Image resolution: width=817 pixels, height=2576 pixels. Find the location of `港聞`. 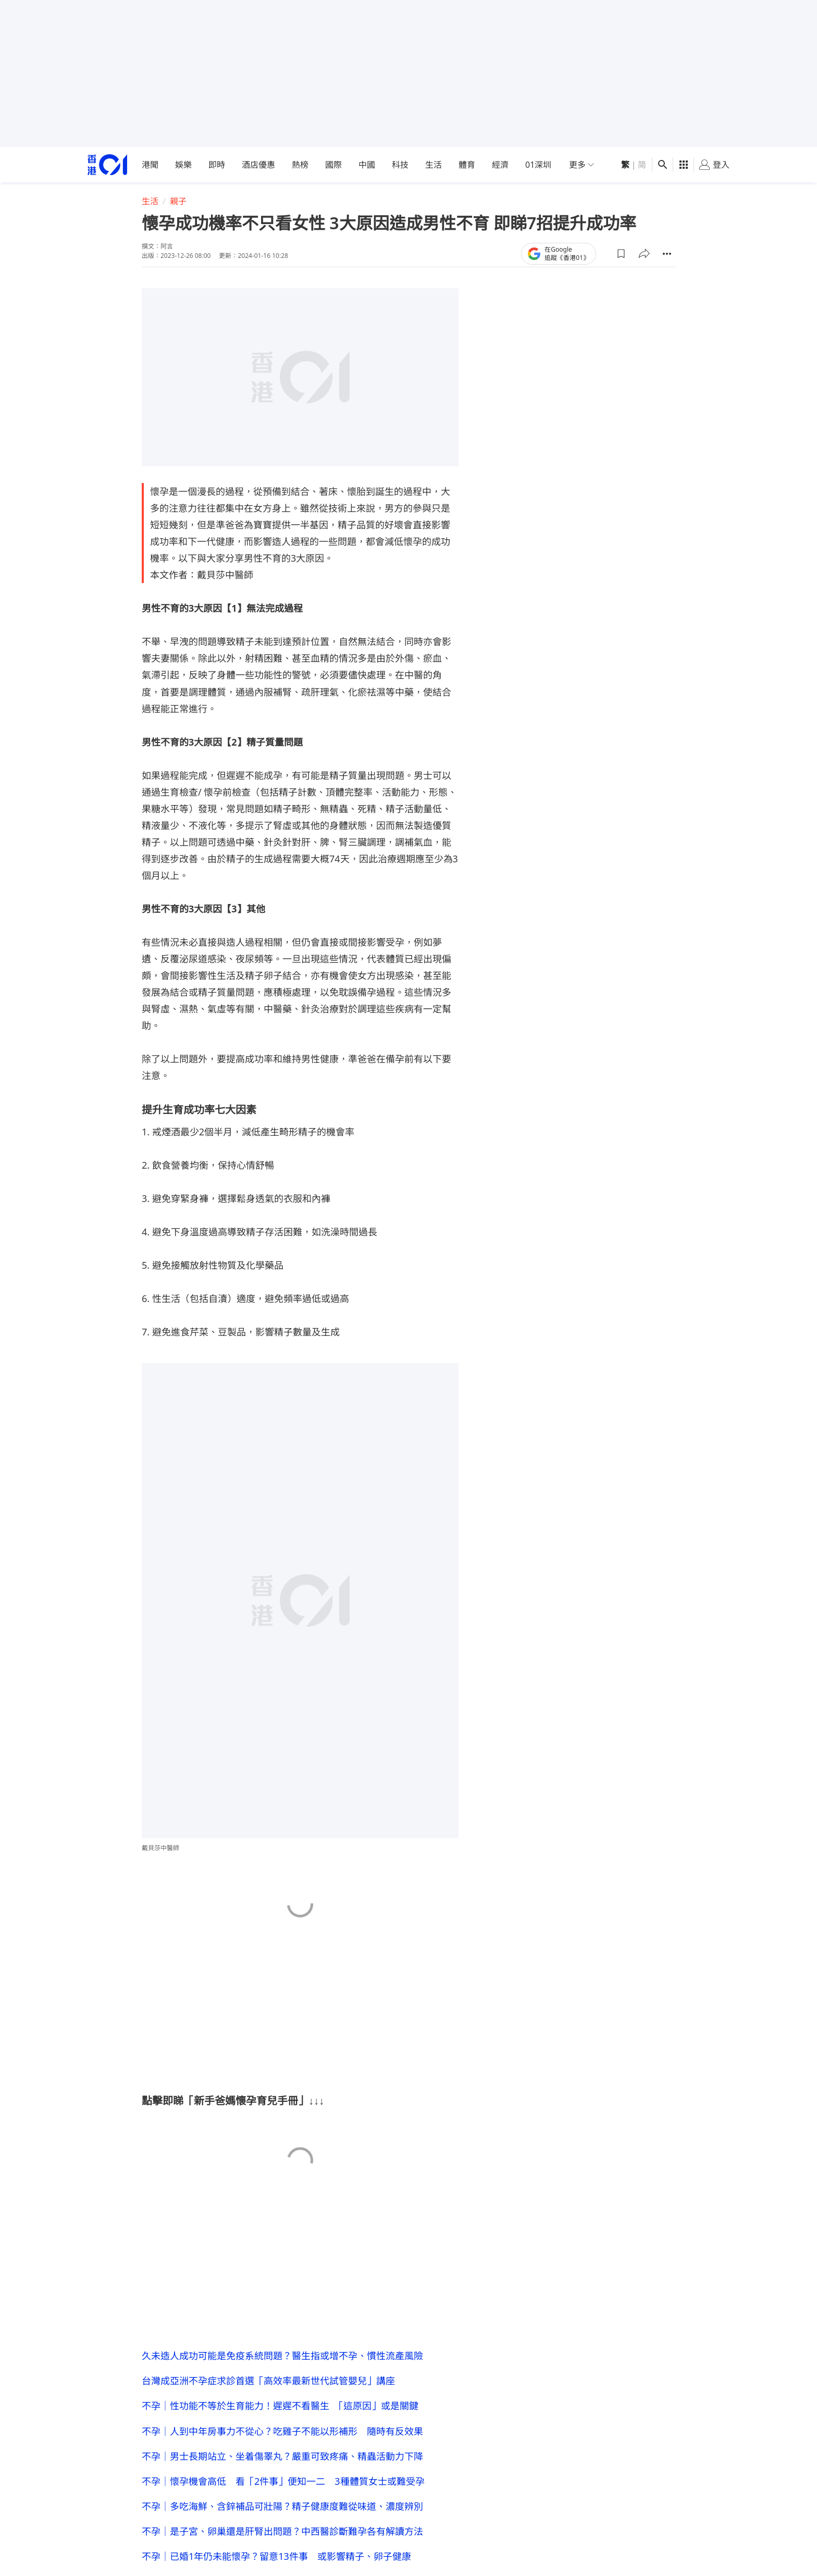

港聞 is located at coordinates (150, 164).